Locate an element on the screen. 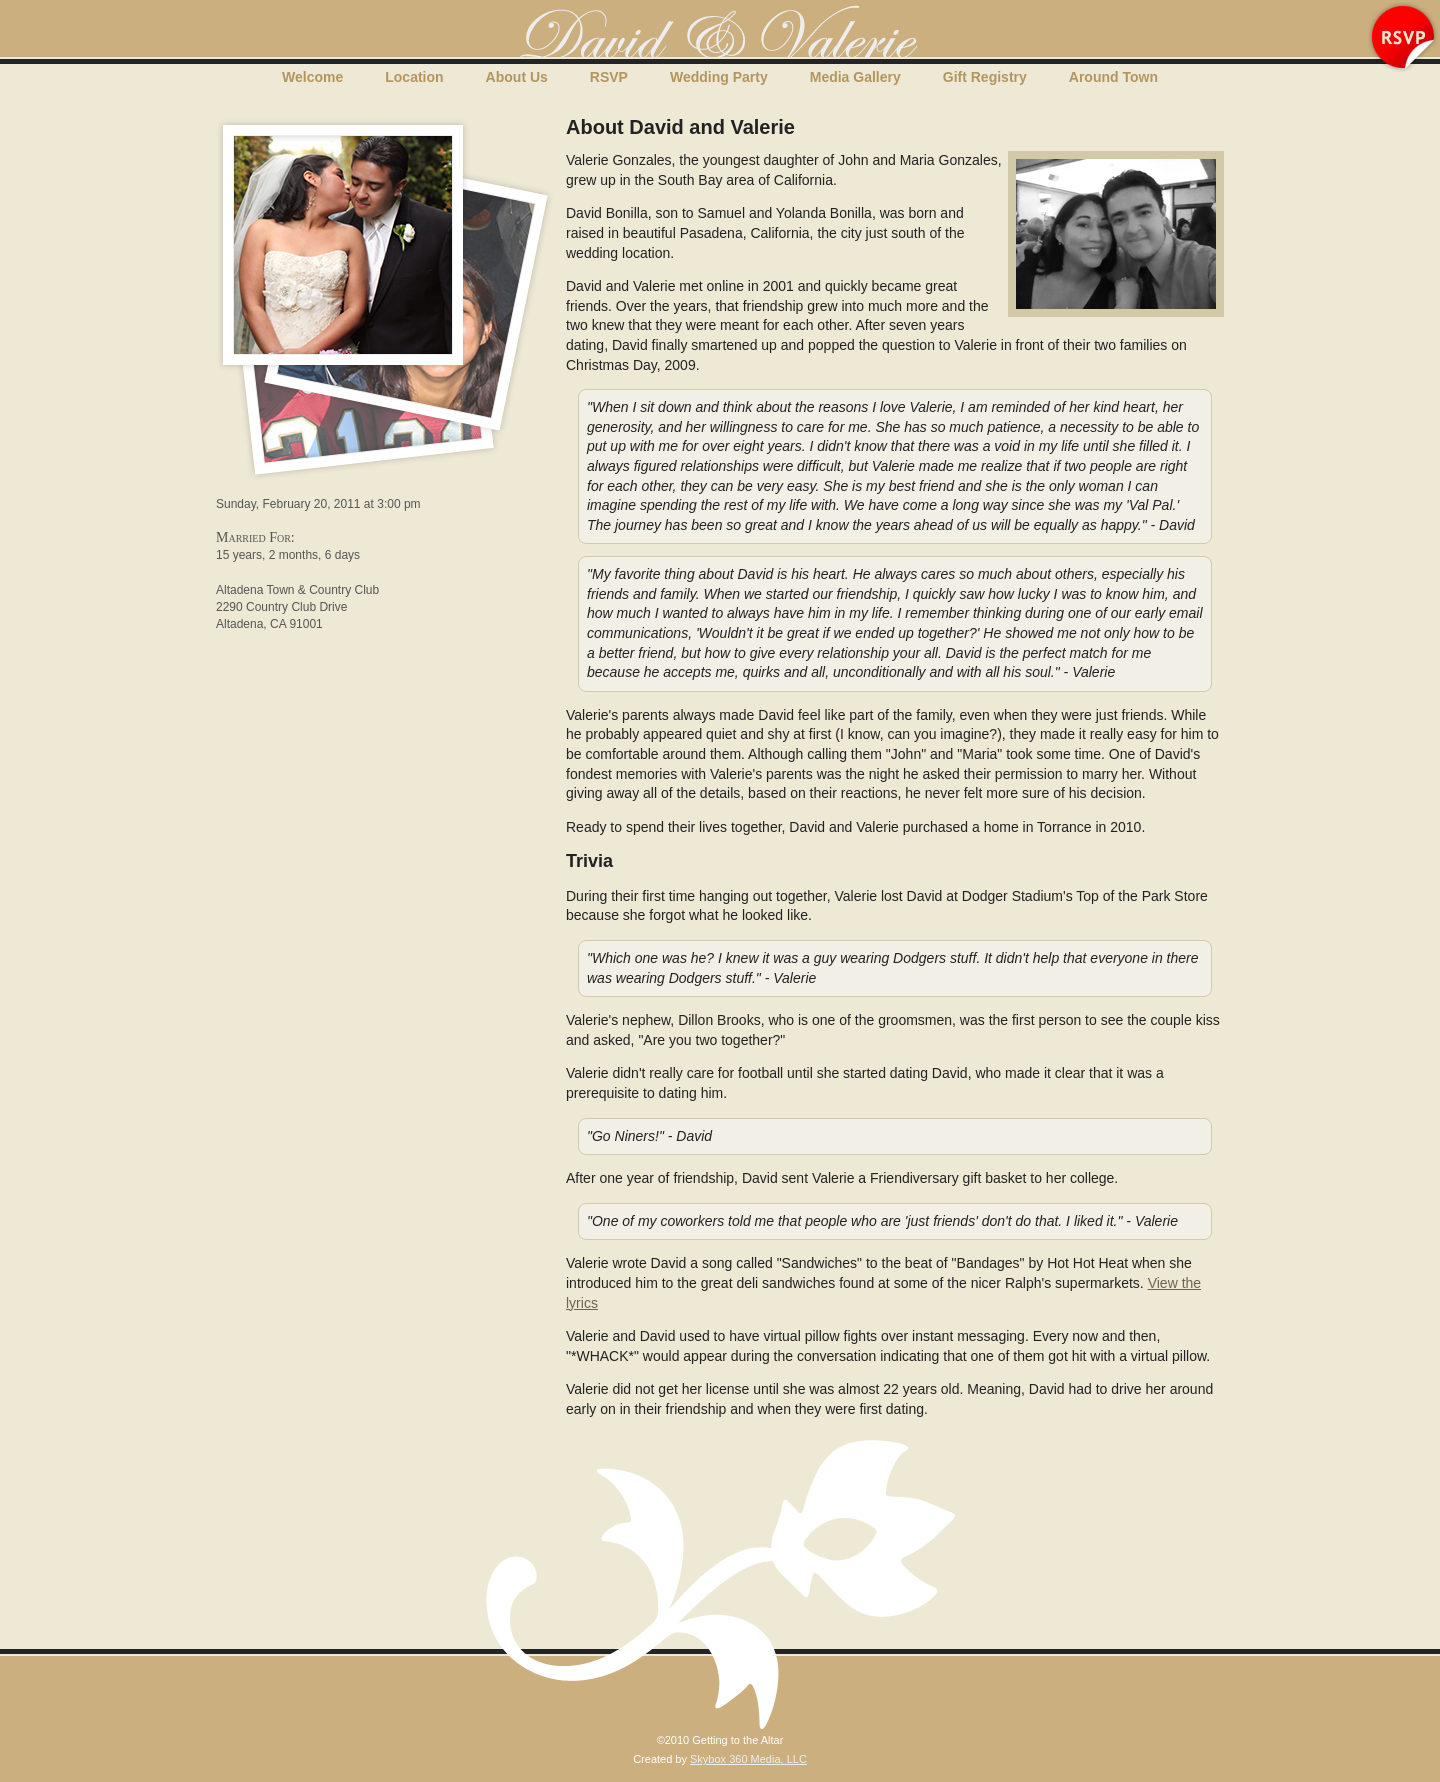 The width and height of the screenshot is (1440, 1782). Skybox 360 Media, LLC is located at coordinates (748, 1759).